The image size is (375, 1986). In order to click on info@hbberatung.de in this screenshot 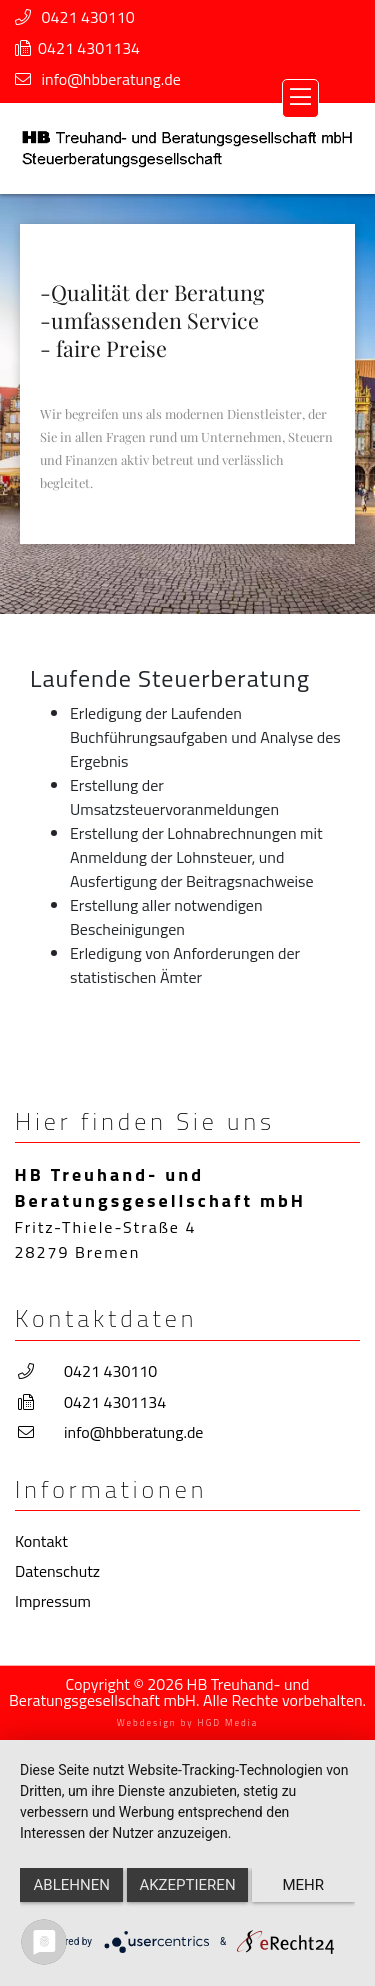, I will do `click(111, 79)`.